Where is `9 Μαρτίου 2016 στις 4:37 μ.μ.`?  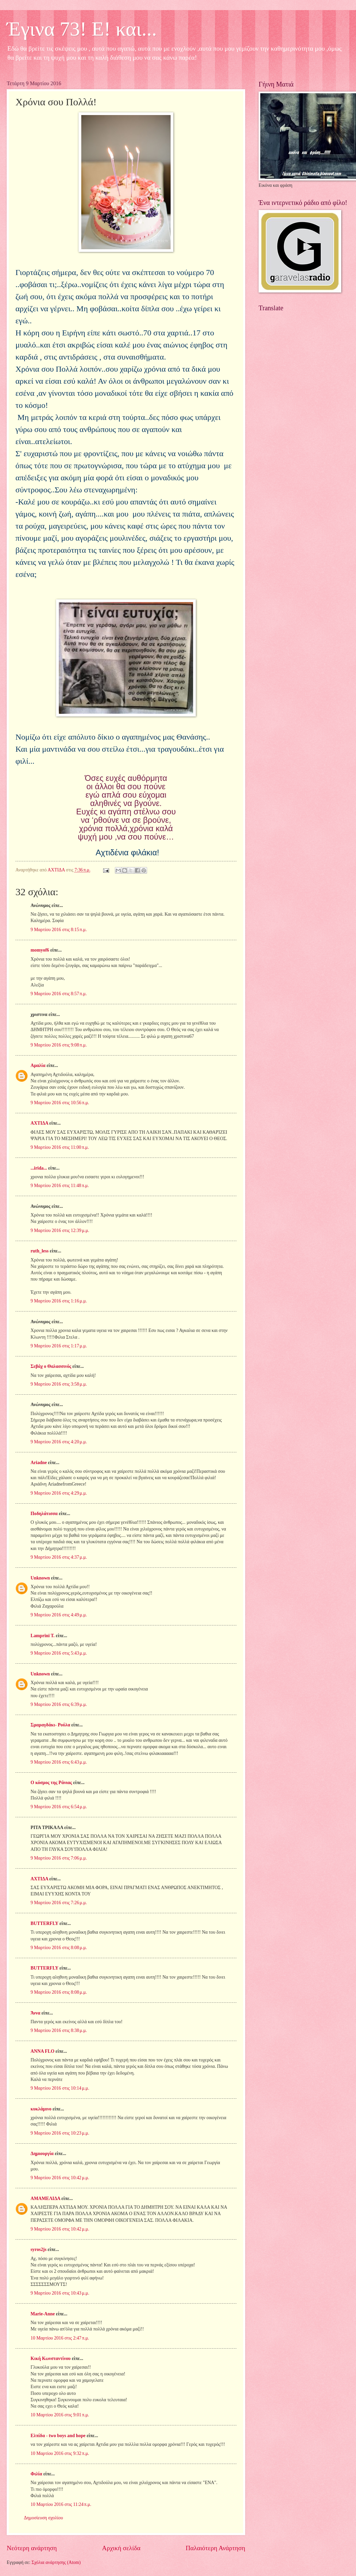 9 Μαρτίου 2016 στις 4:37 μ.μ. is located at coordinates (59, 1557).